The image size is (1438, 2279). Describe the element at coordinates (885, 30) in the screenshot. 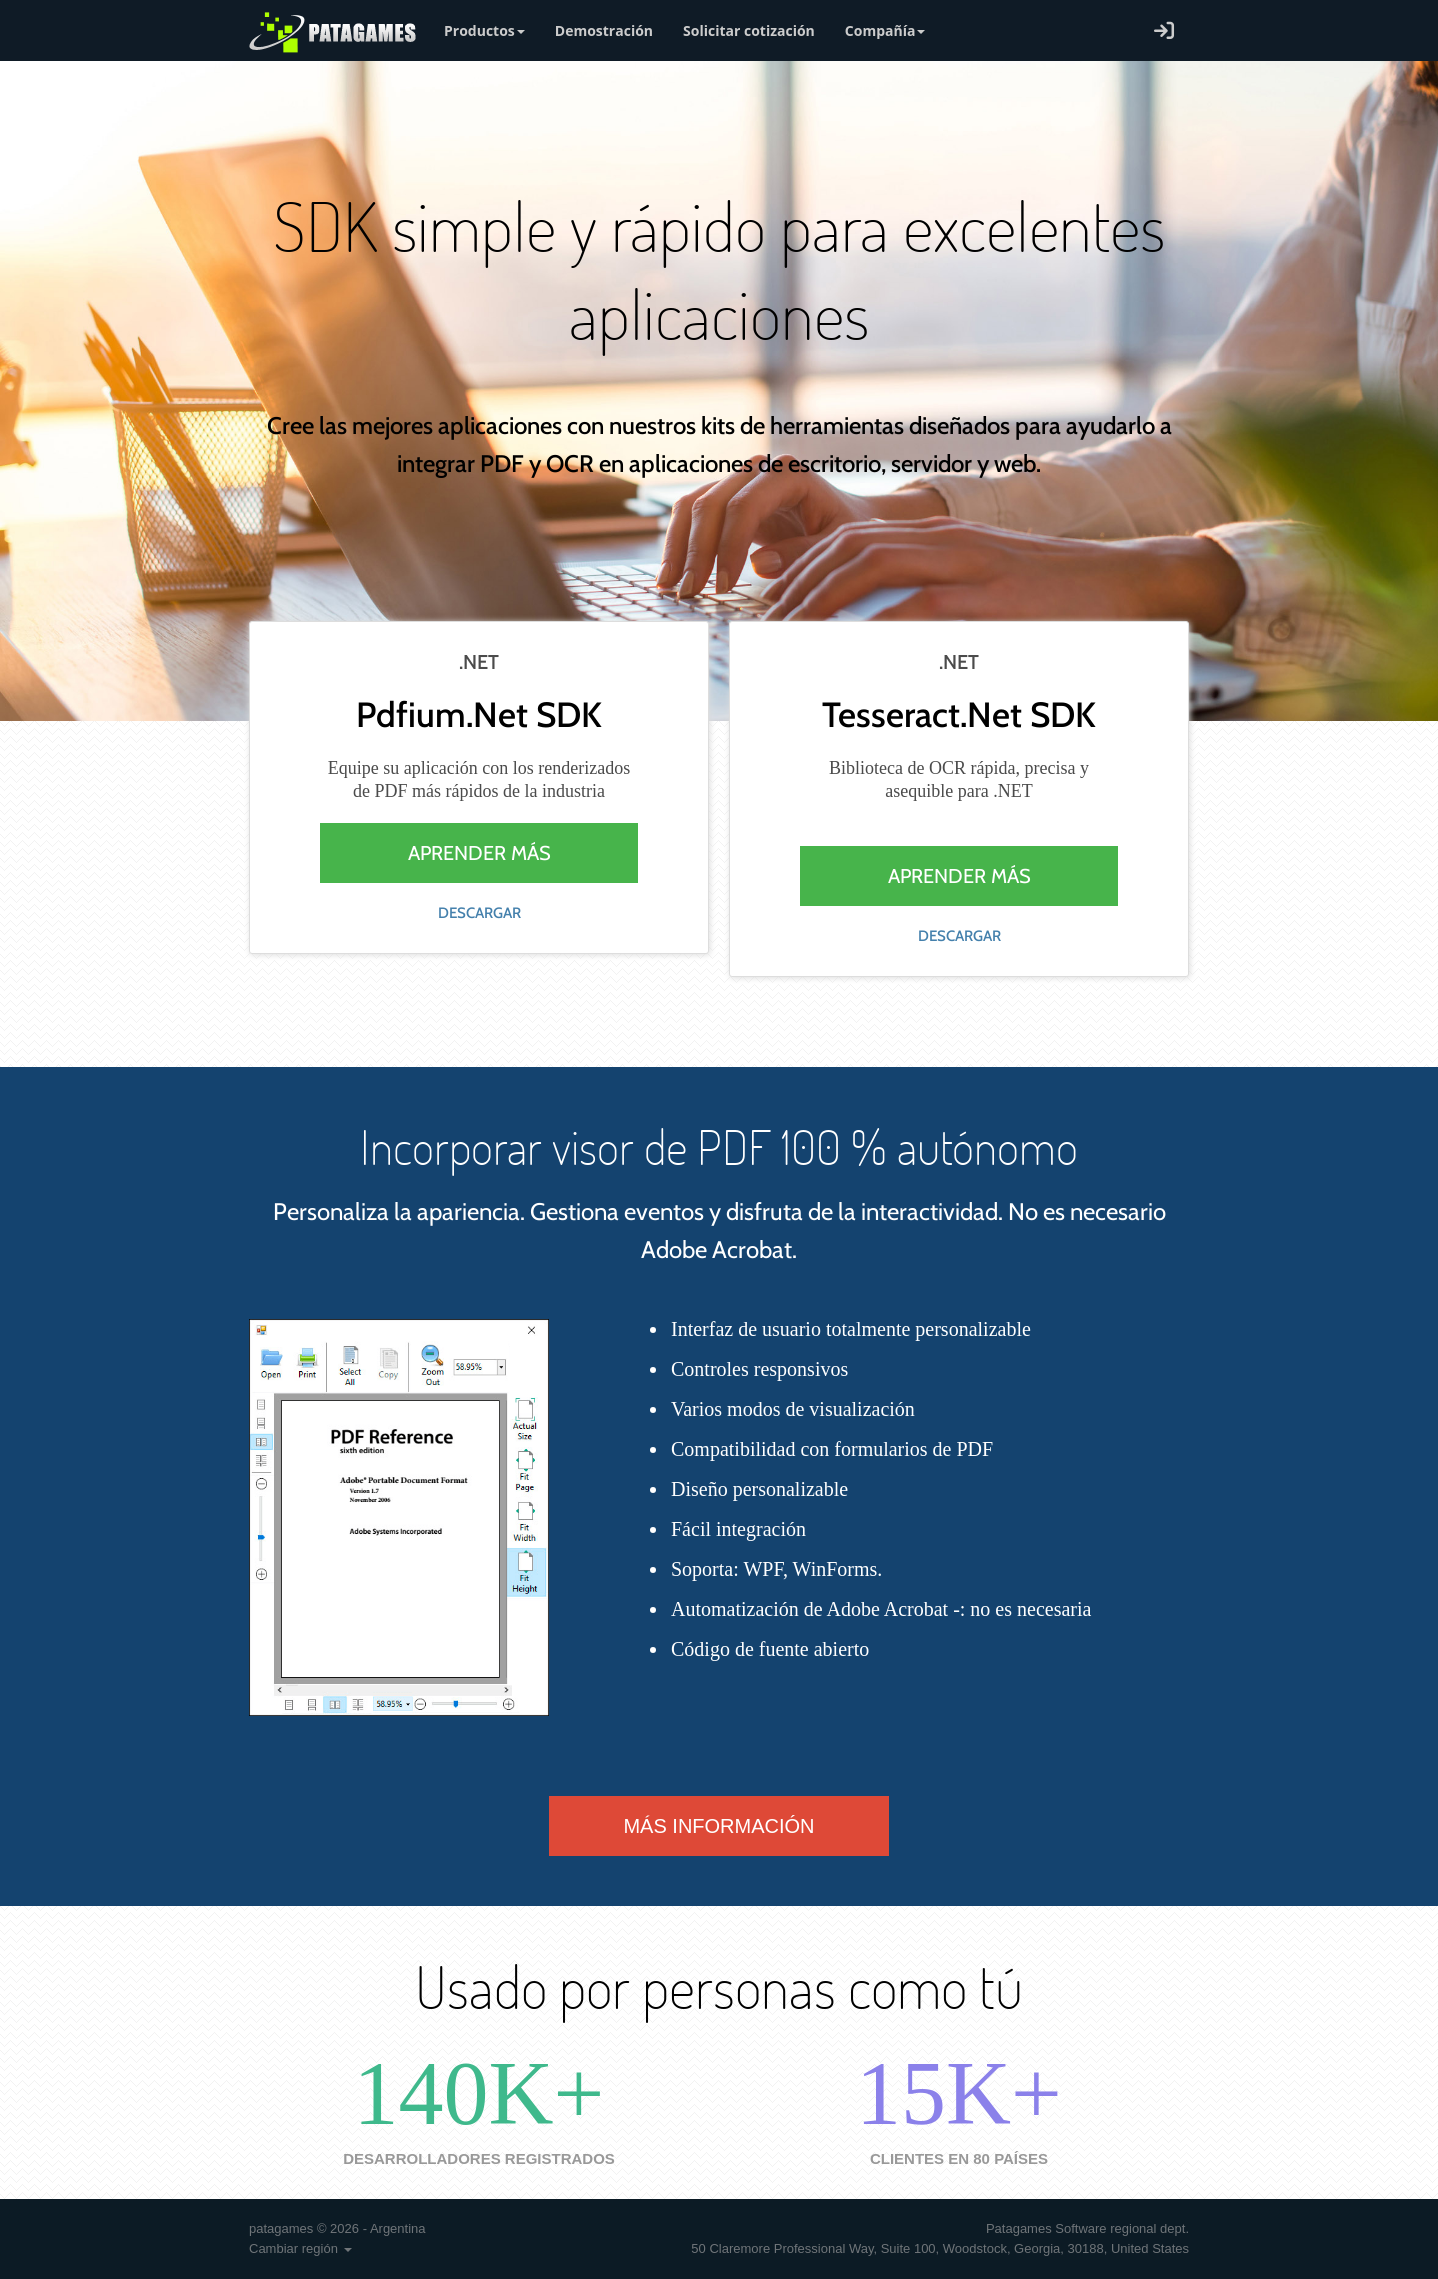

I see `Compañía` at that location.